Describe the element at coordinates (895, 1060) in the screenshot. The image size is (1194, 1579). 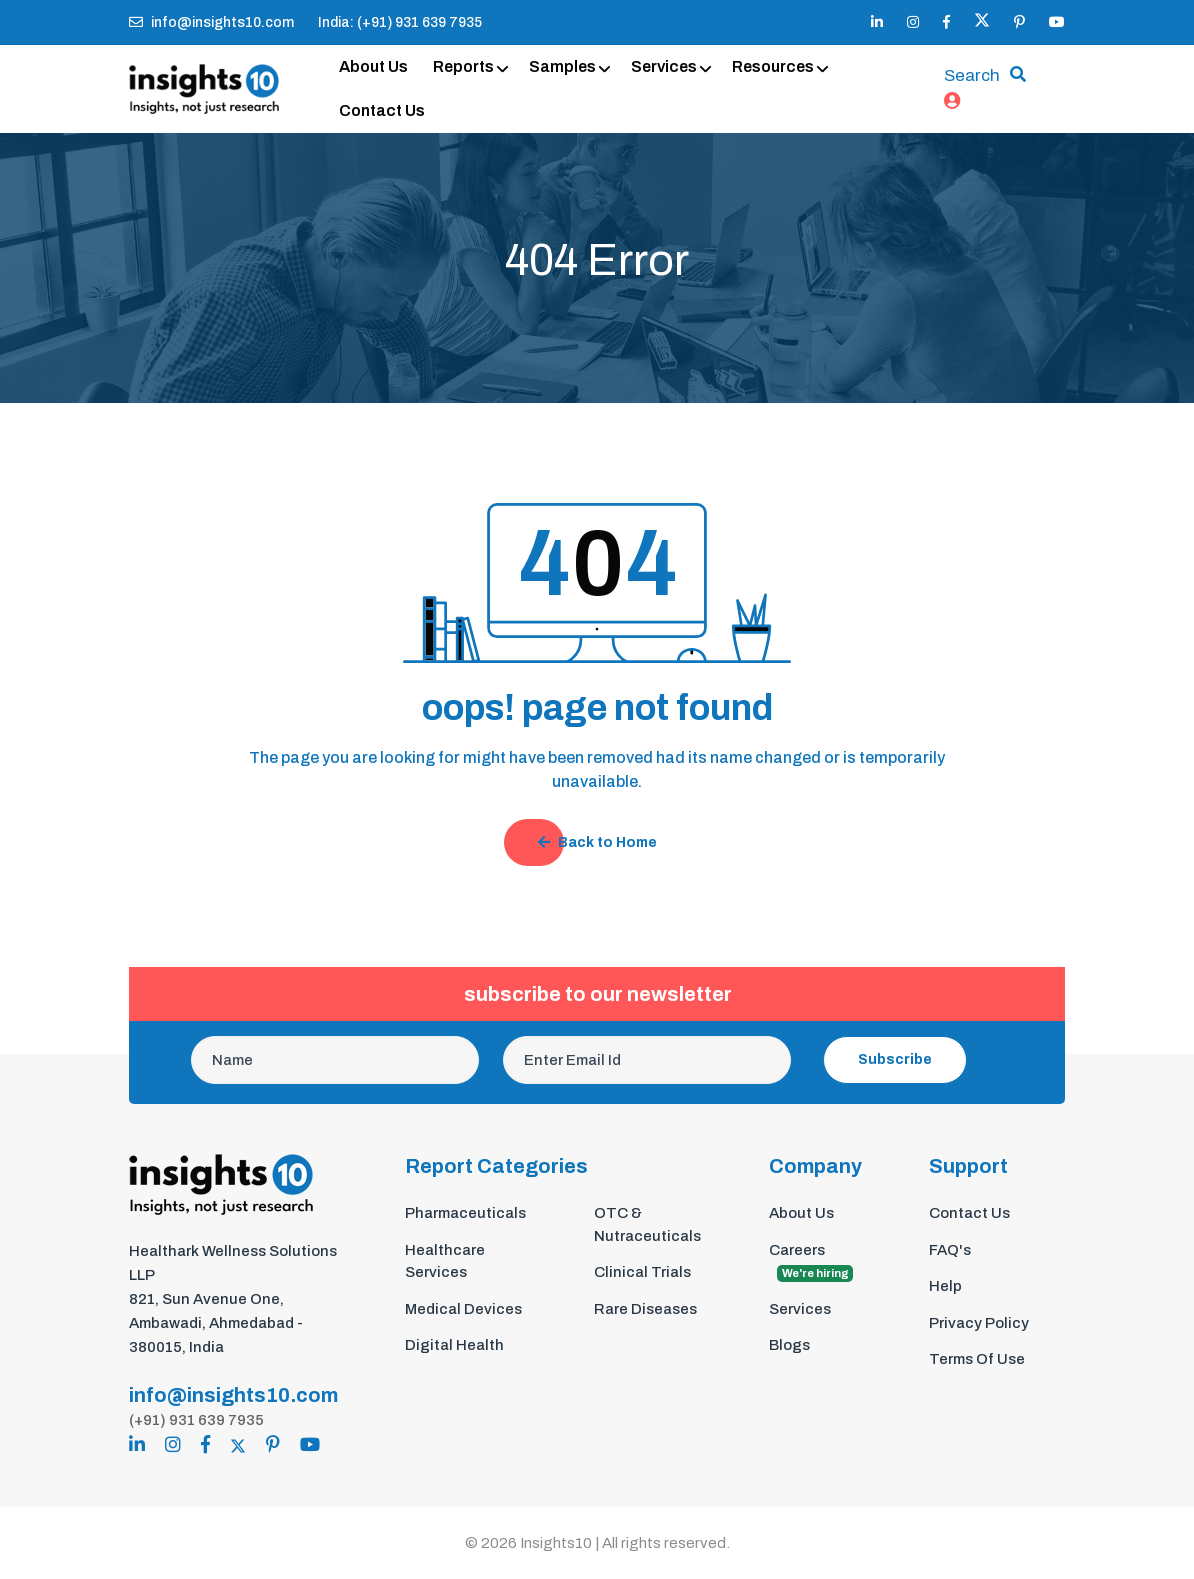
I see `Subscribe` at that location.